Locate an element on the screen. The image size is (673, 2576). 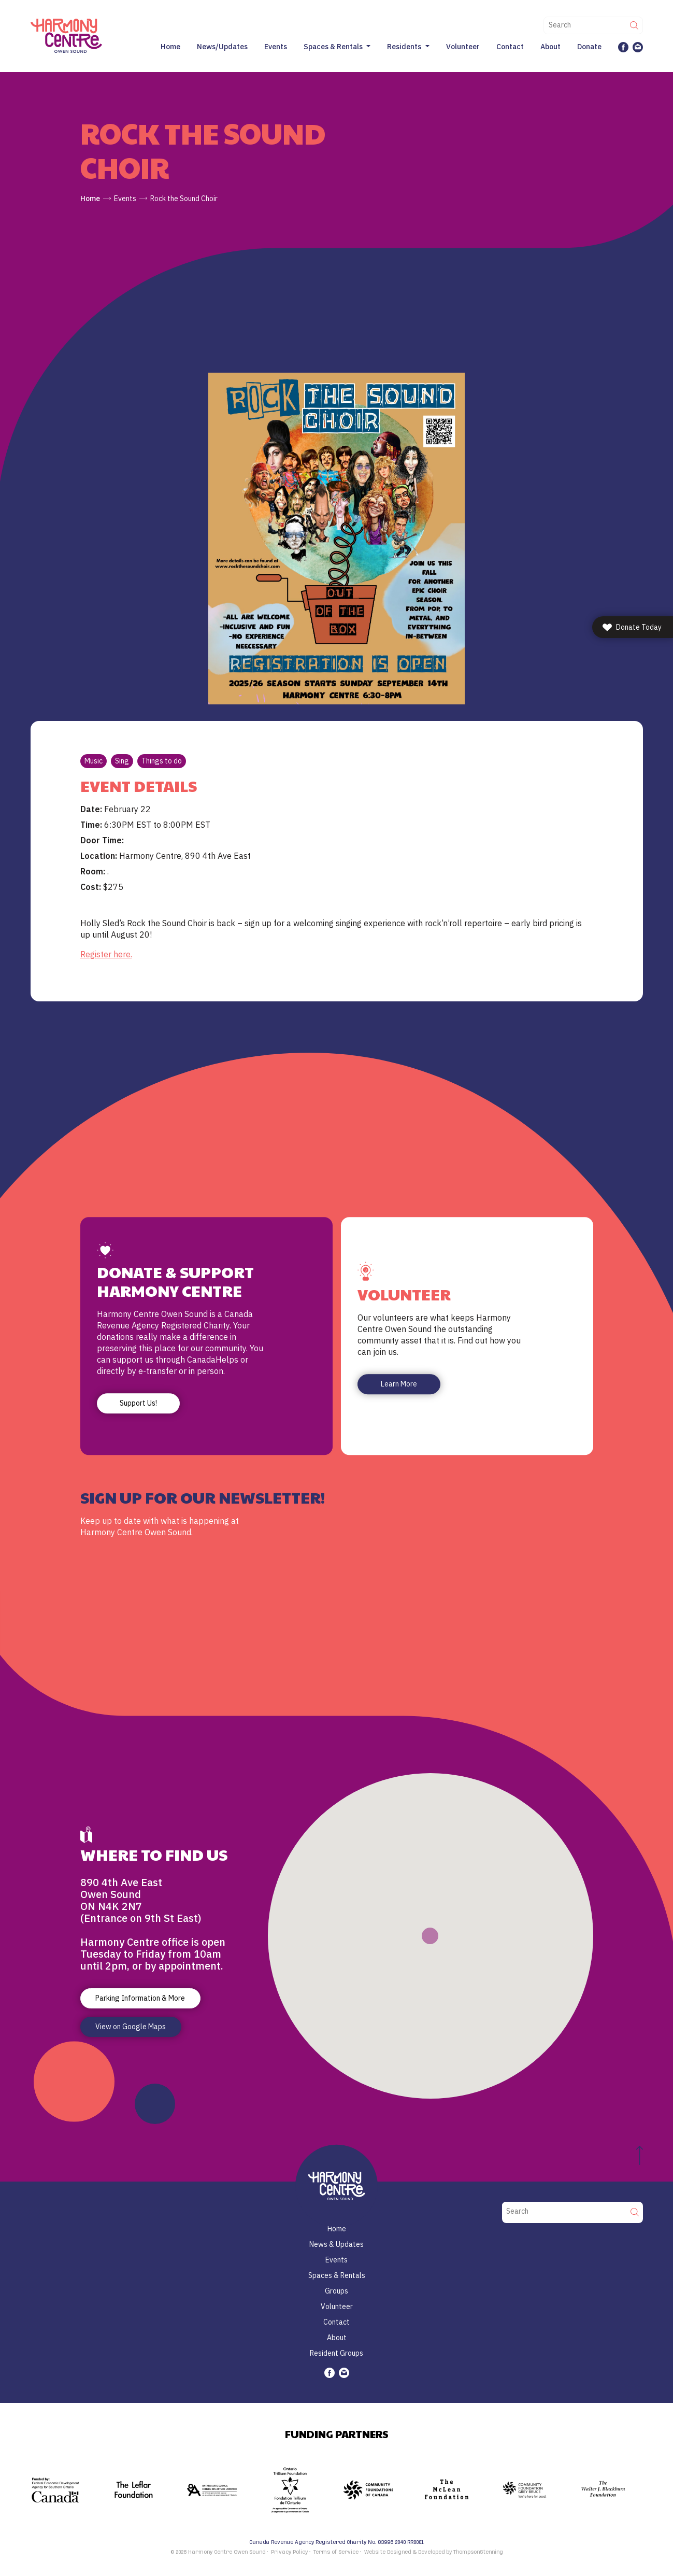
Terms of Service is located at coordinates (336, 2552).